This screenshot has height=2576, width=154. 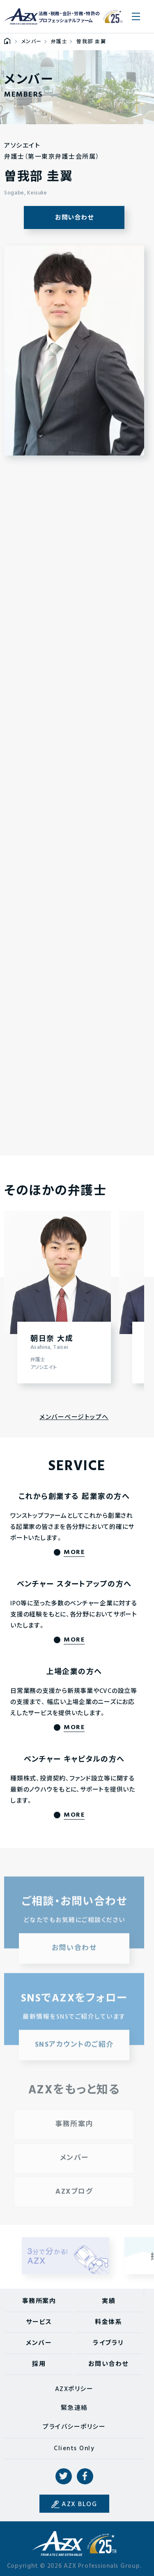 What do you see at coordinates (74, 2408) in the screenshot?
I see `緊急連絡` at bounding box center [74, 2408].